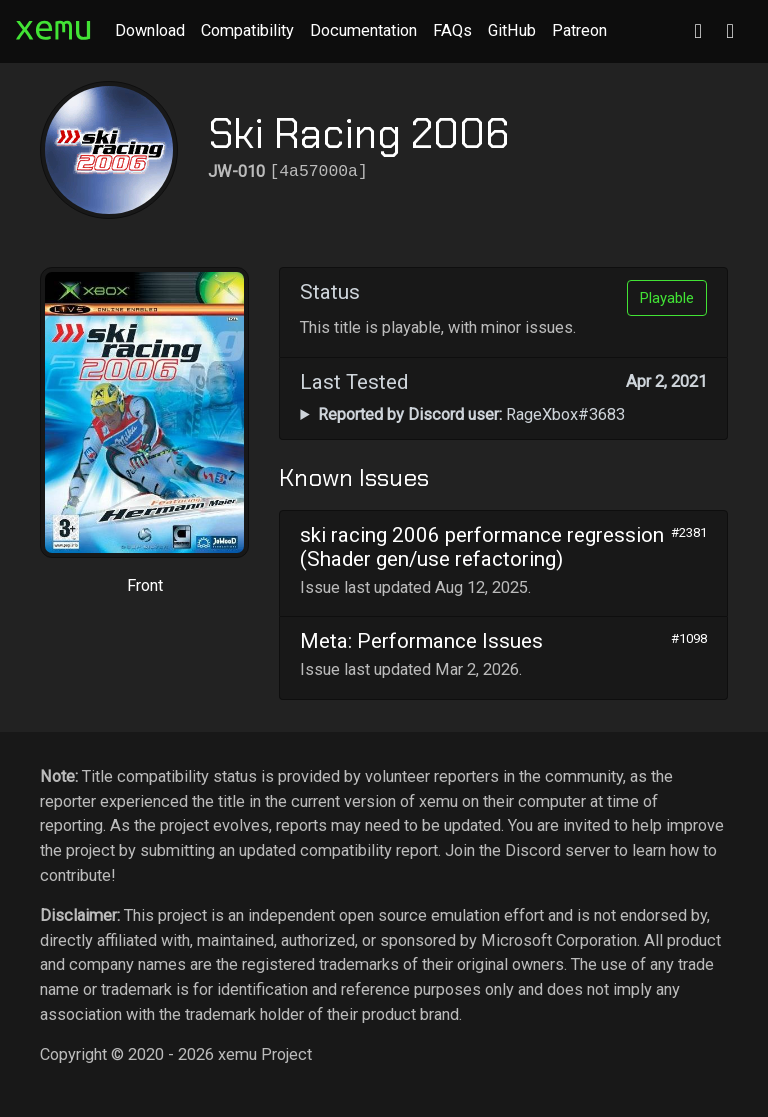 Image resolution: width=768 pixels, height=1117 pixels. Describe the element at coordinates (150, 30) in the screenshot. I see `Download` at that location.